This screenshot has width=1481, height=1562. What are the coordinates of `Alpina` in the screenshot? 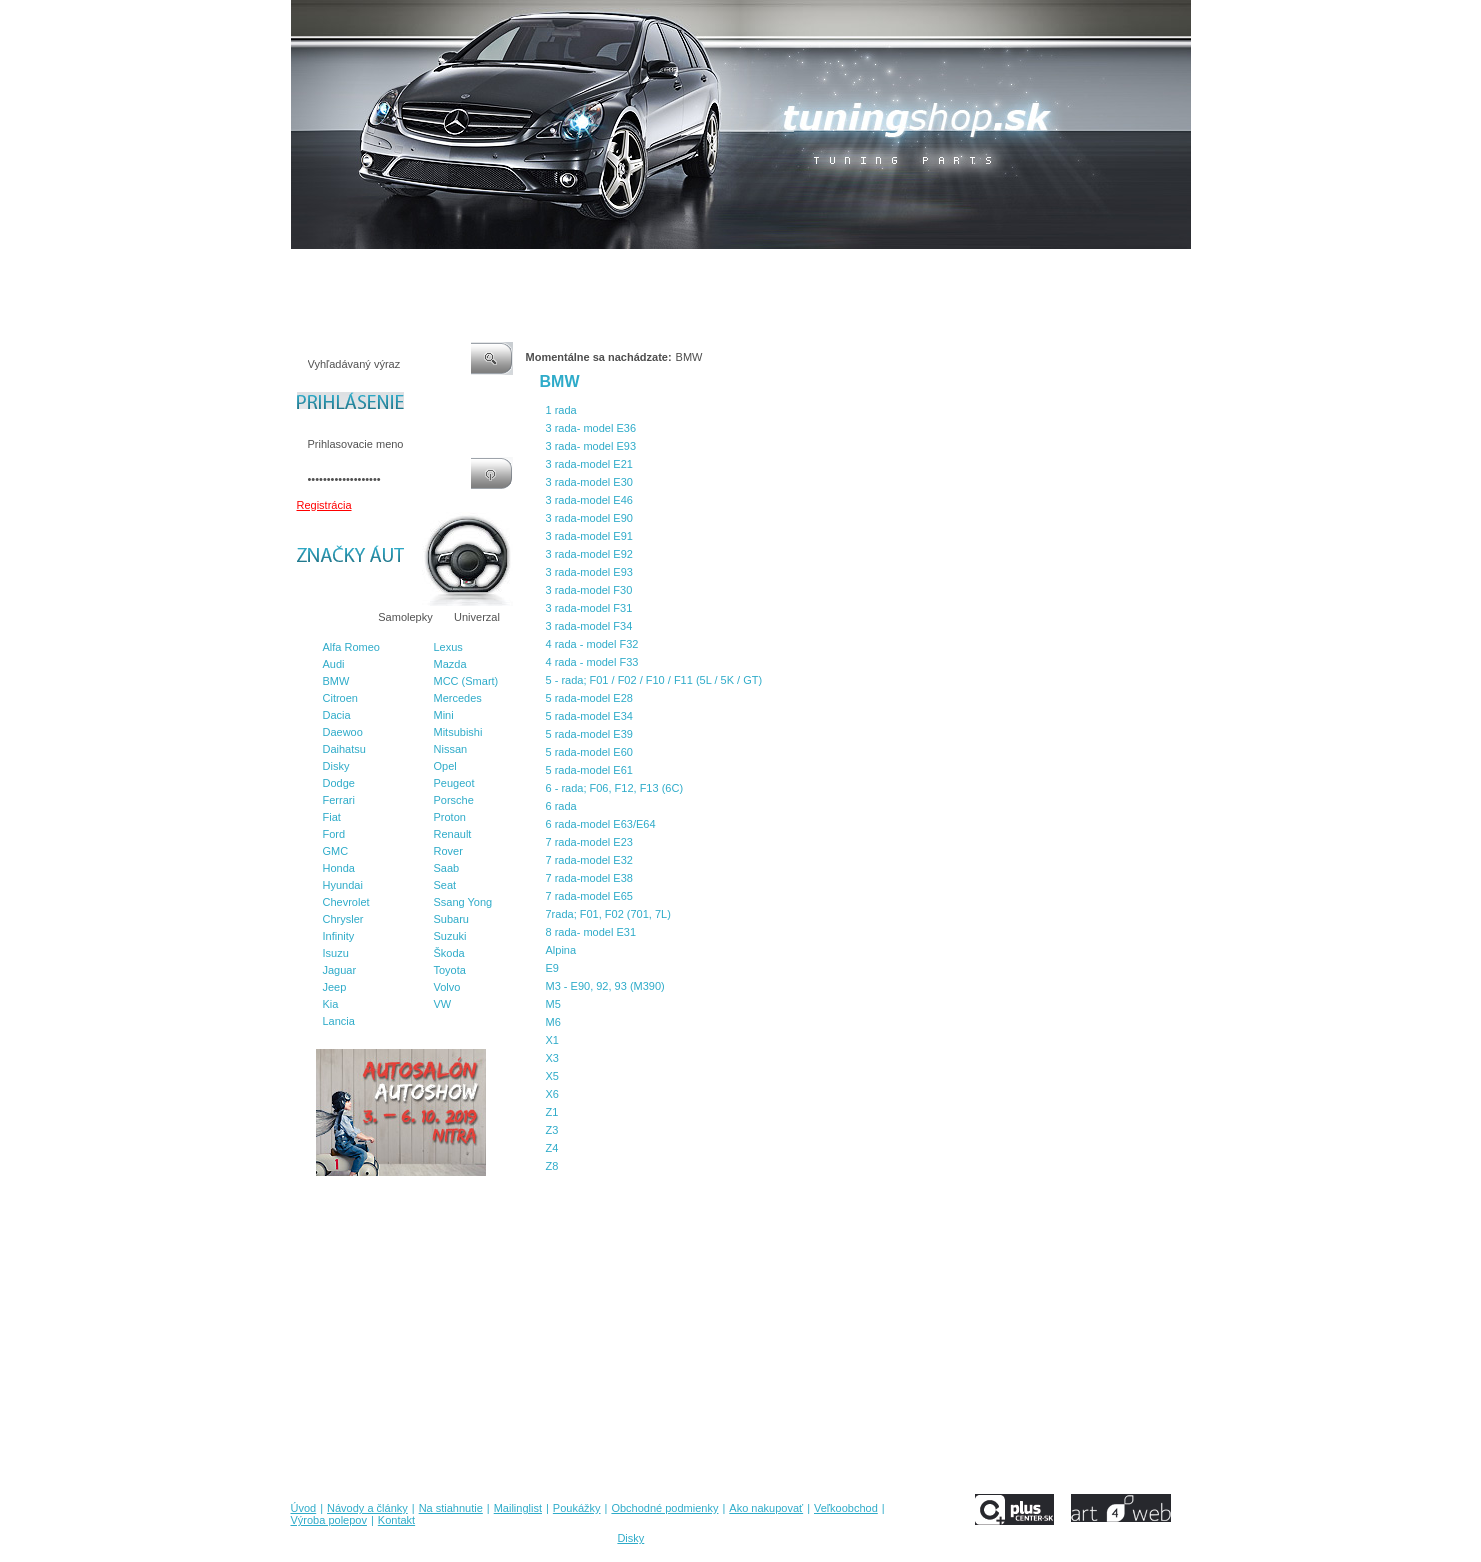 It's located at (561, 950).